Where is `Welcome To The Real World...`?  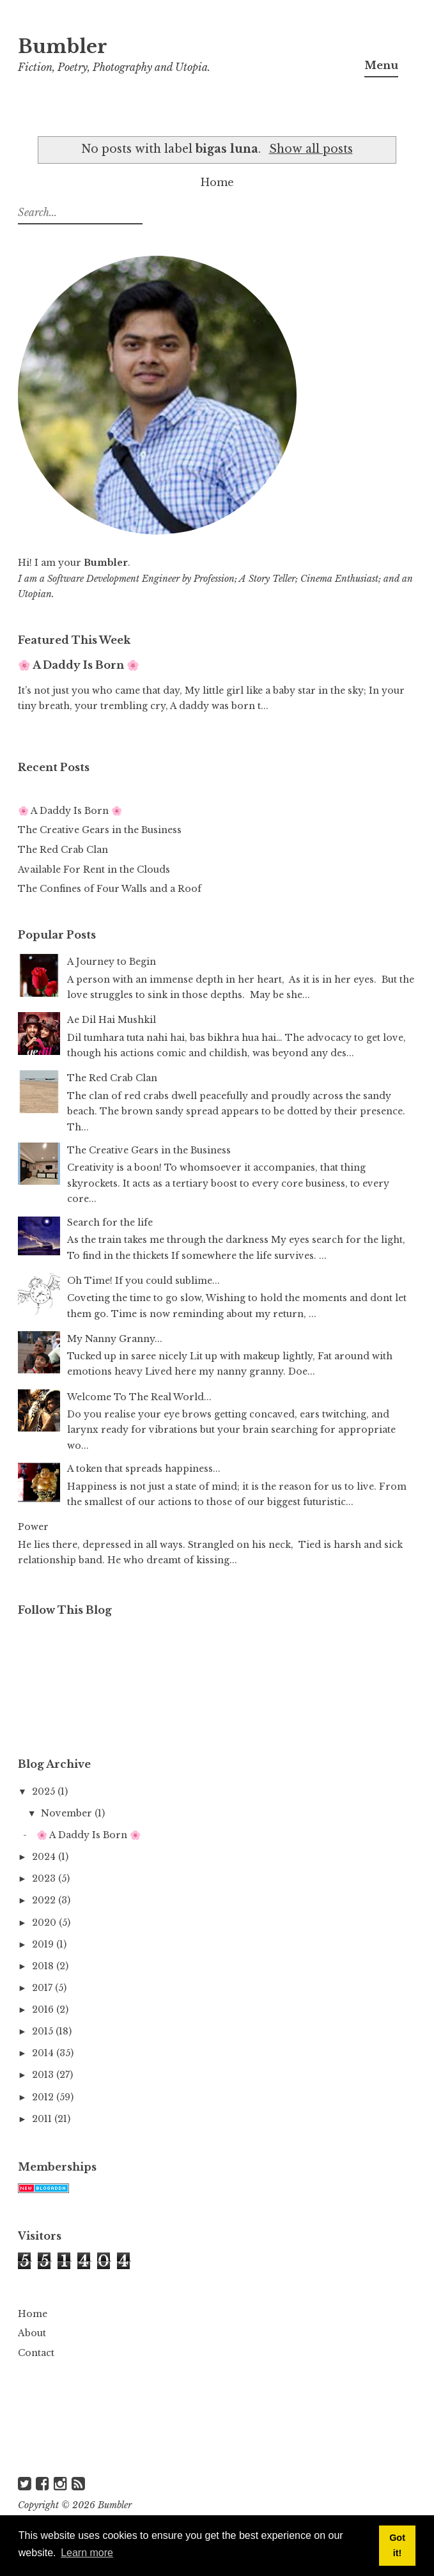
Welcome To The Real World... is located at coordinates (139, 1397).